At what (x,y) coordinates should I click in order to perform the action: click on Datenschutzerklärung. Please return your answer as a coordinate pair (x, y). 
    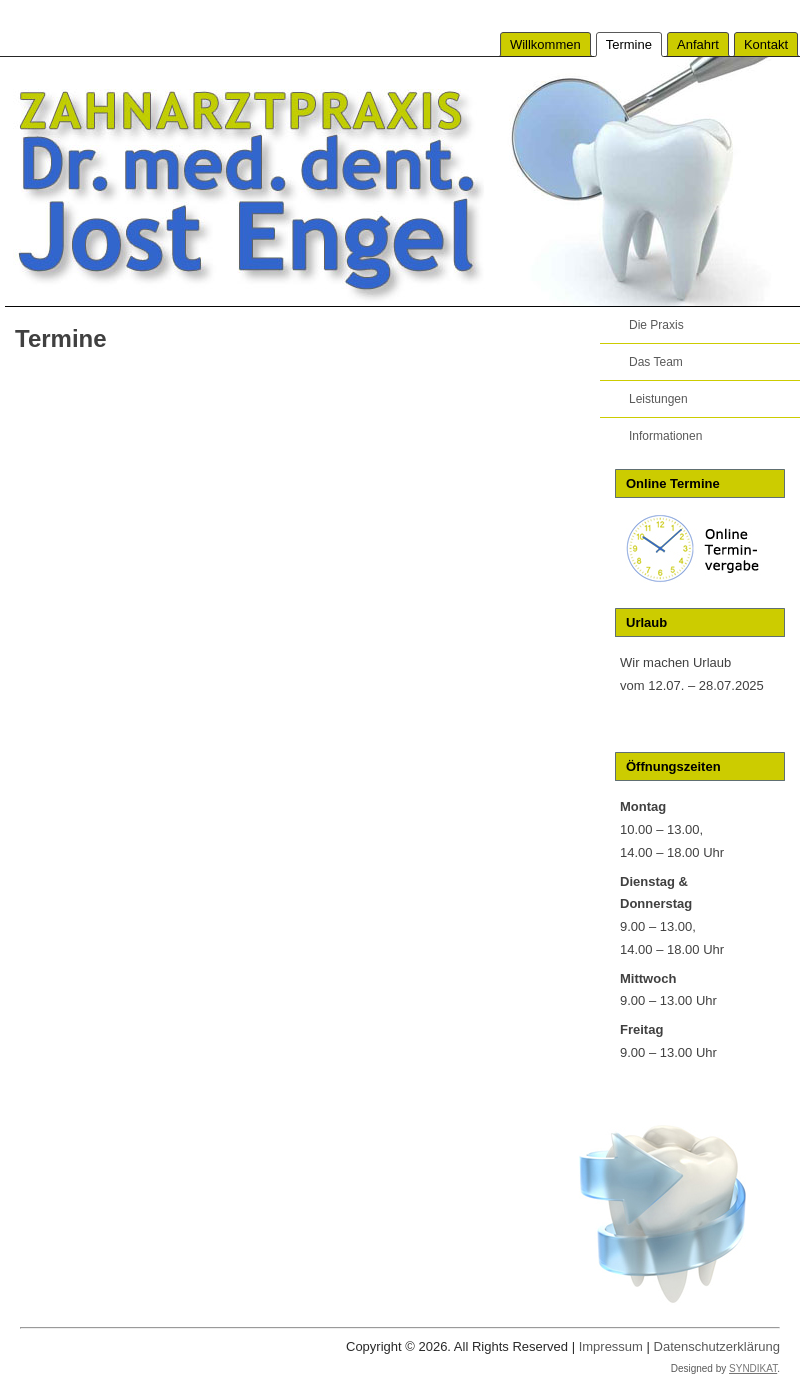
    Looking at the image, I should click on (717, 1346).